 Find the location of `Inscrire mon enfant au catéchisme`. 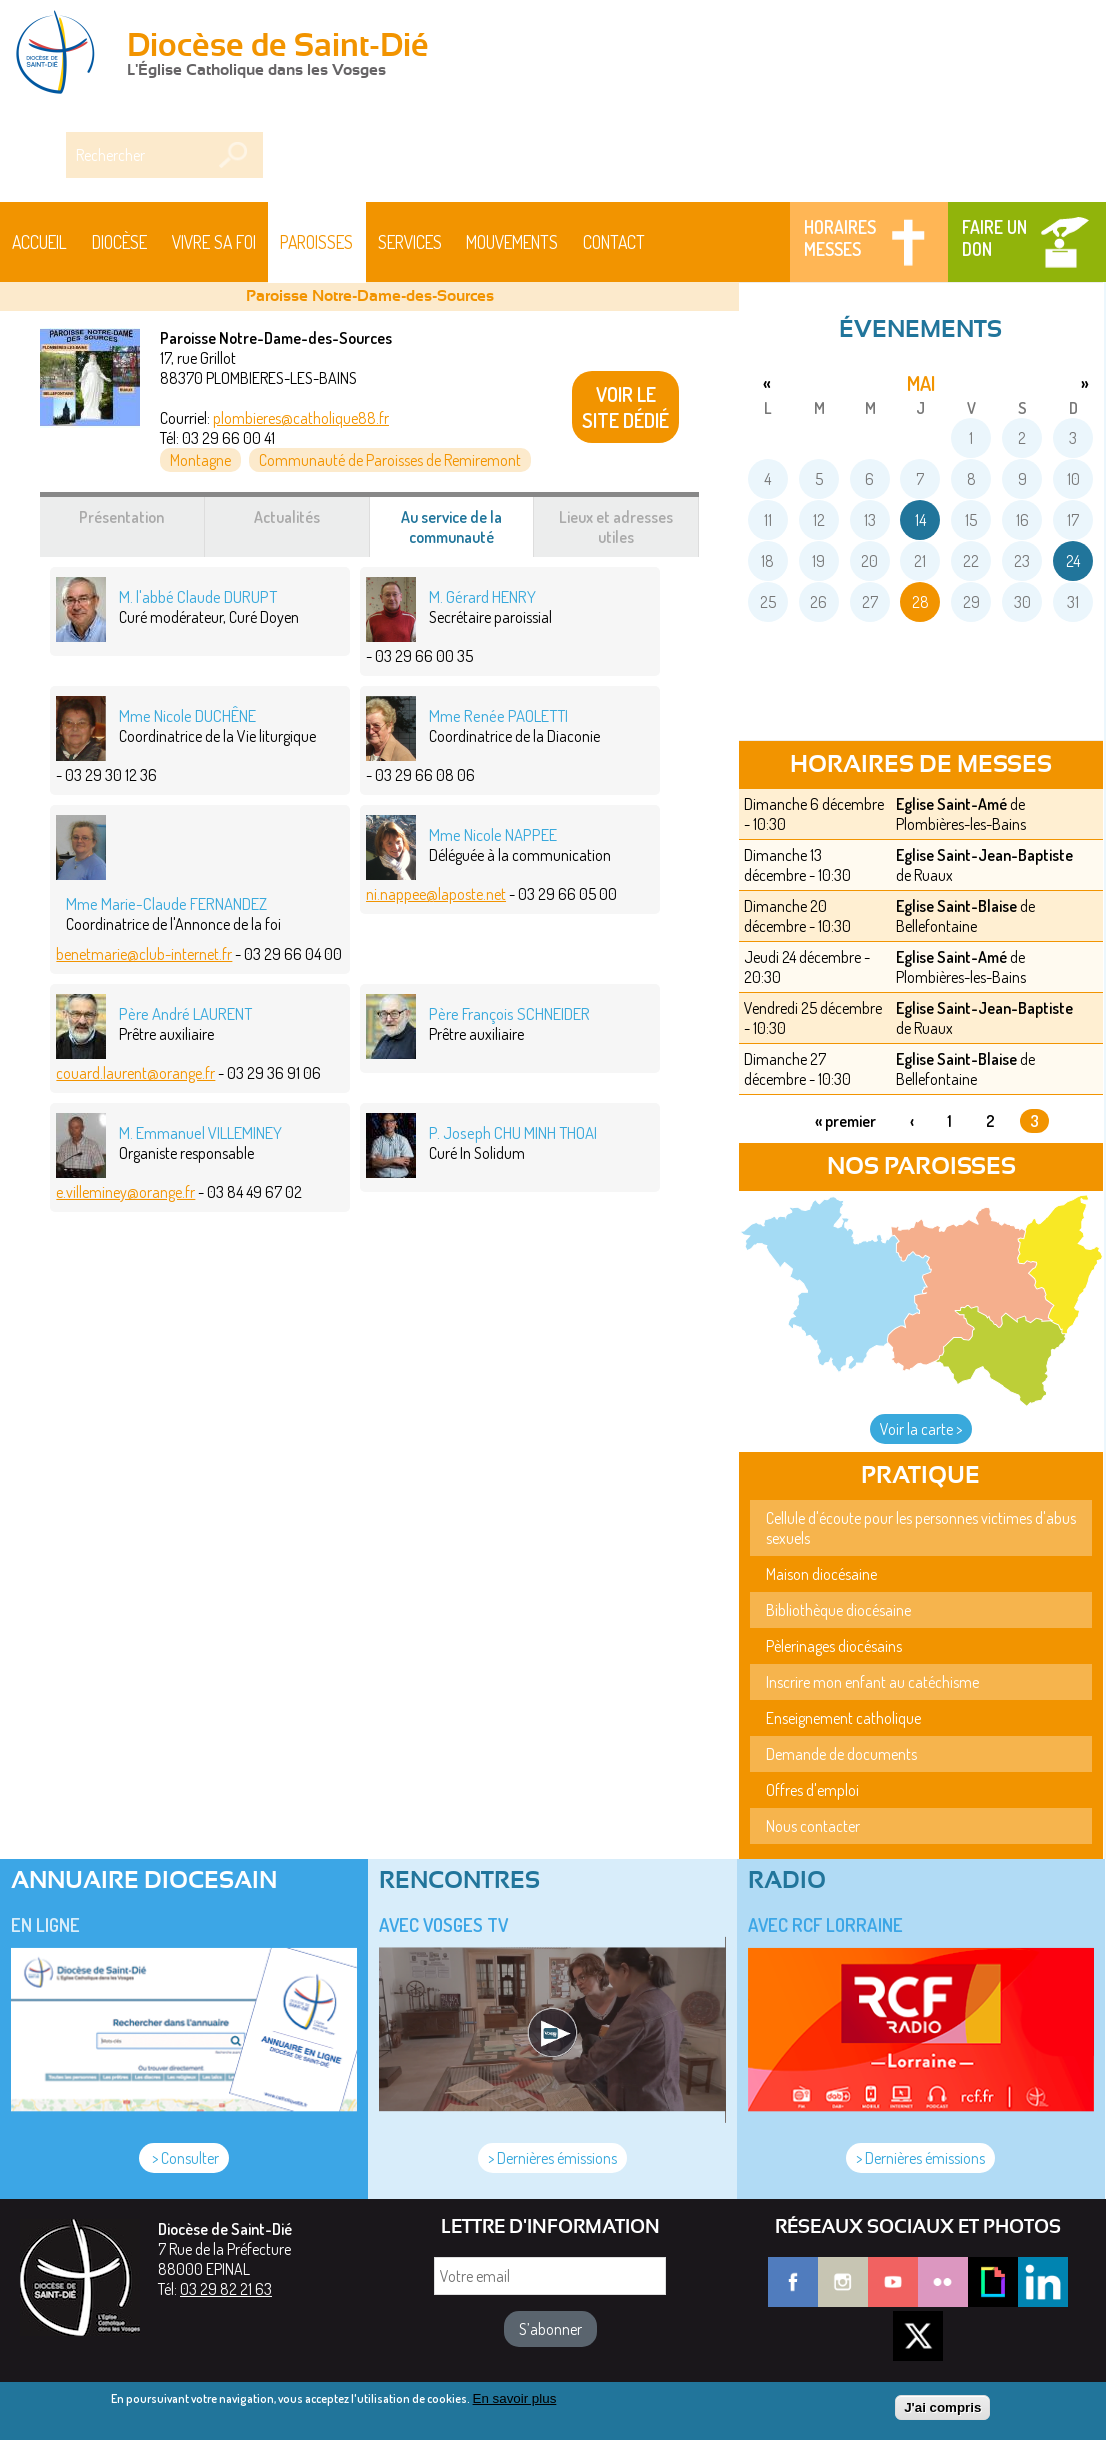

Inscrire mon enfant au catéchisme is located at coordinates (872, 1682).